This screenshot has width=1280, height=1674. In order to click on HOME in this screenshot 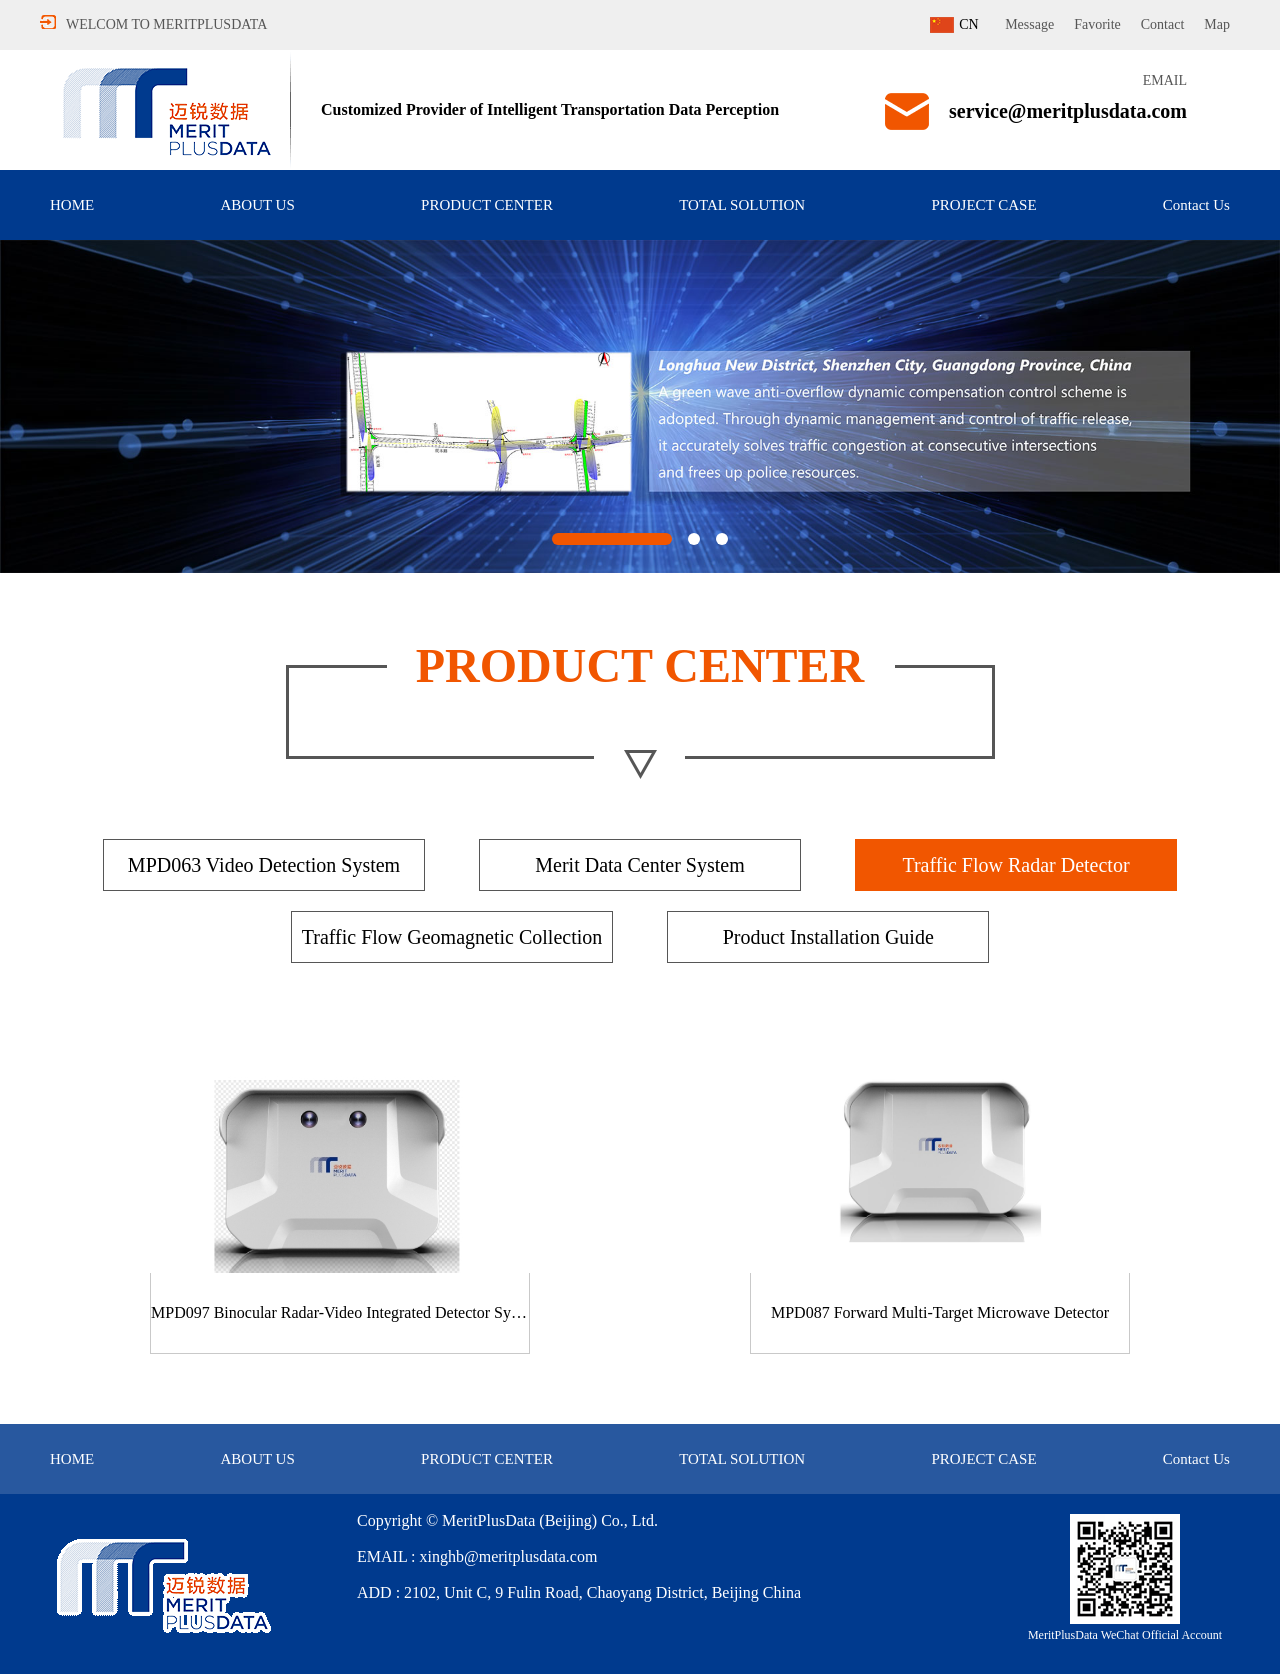, I will do `click(72, 205)`.